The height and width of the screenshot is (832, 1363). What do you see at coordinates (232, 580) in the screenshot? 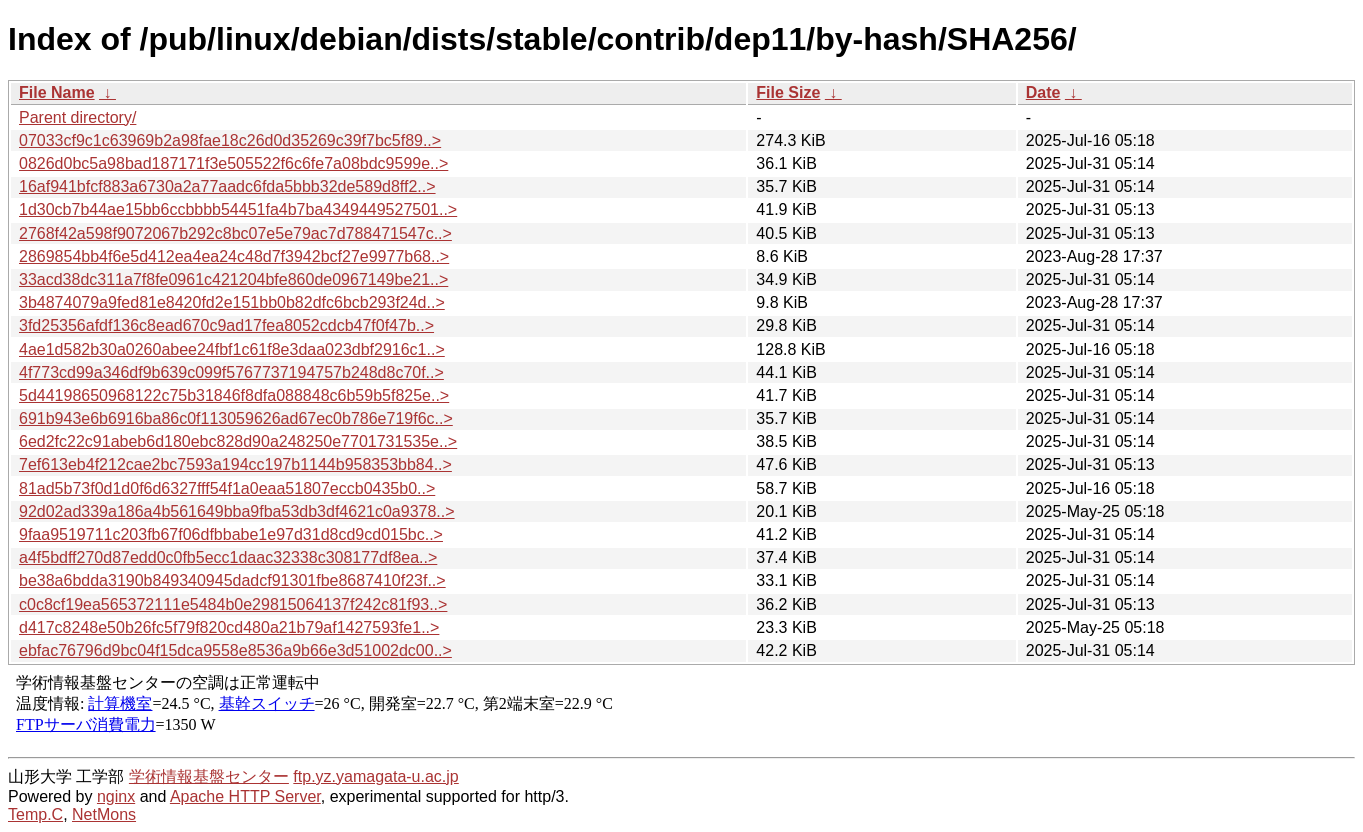
I see `be38a6bdda3190b849340945dadcf91301fbe8687410f23f..>` at bounding box center [232, 580].